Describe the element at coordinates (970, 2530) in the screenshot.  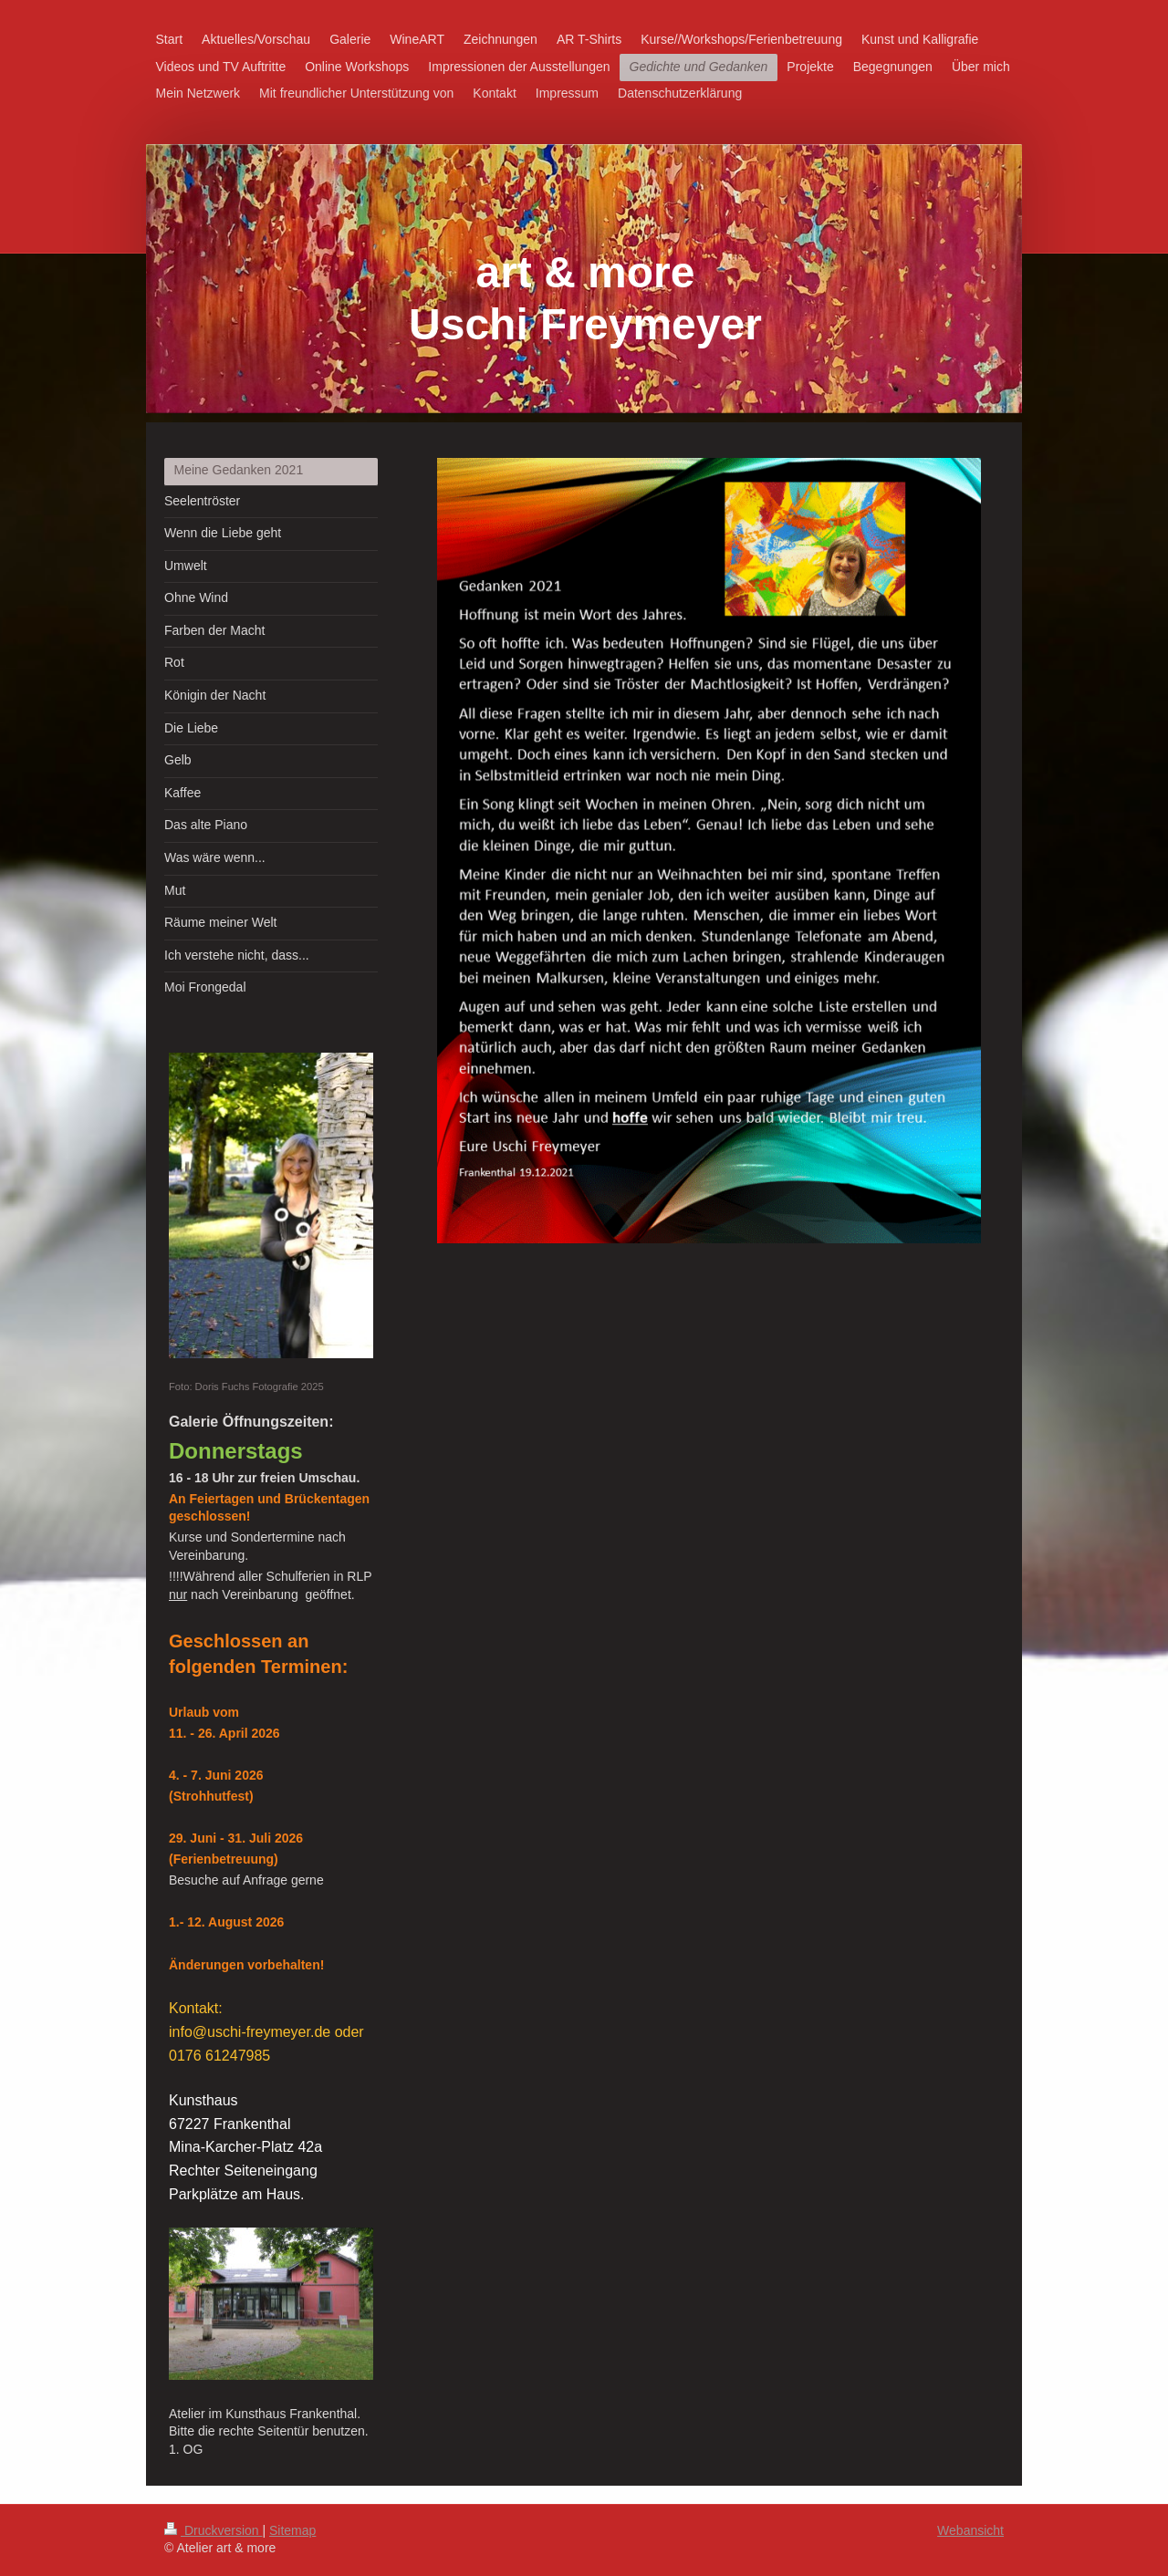
I see `Webansicht` at that location.